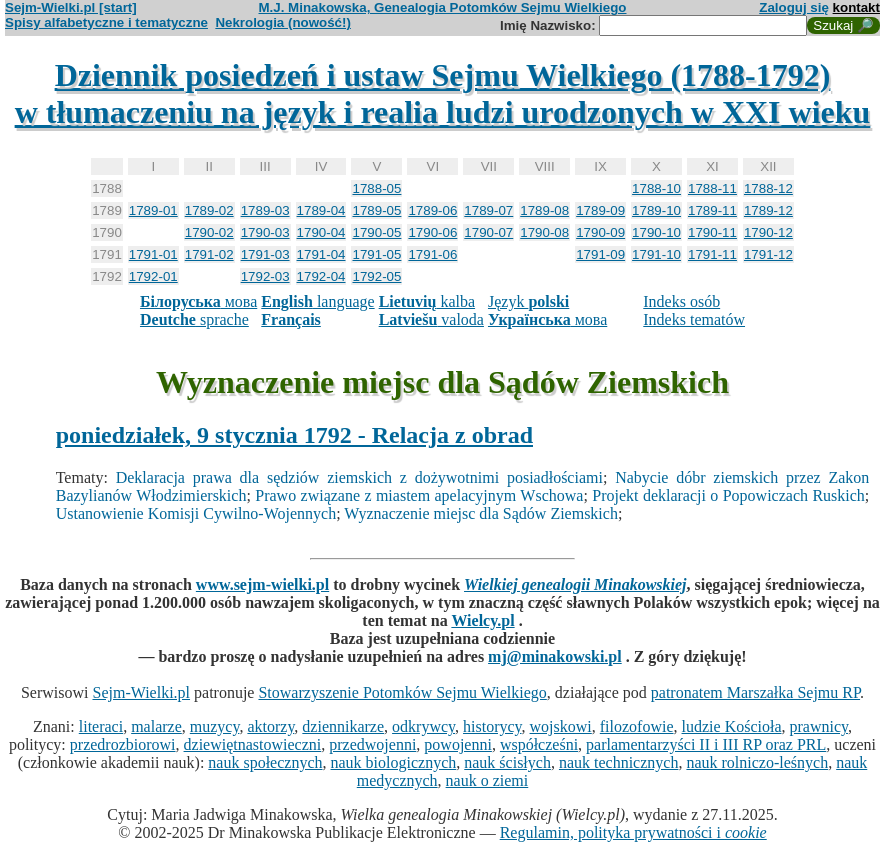 Image resolution: width=885 pixels, height=842 pixels. What do you see at coordinates (209, 232) in the screenshot?
I see `1790-02` at bounding box center [209, 232].